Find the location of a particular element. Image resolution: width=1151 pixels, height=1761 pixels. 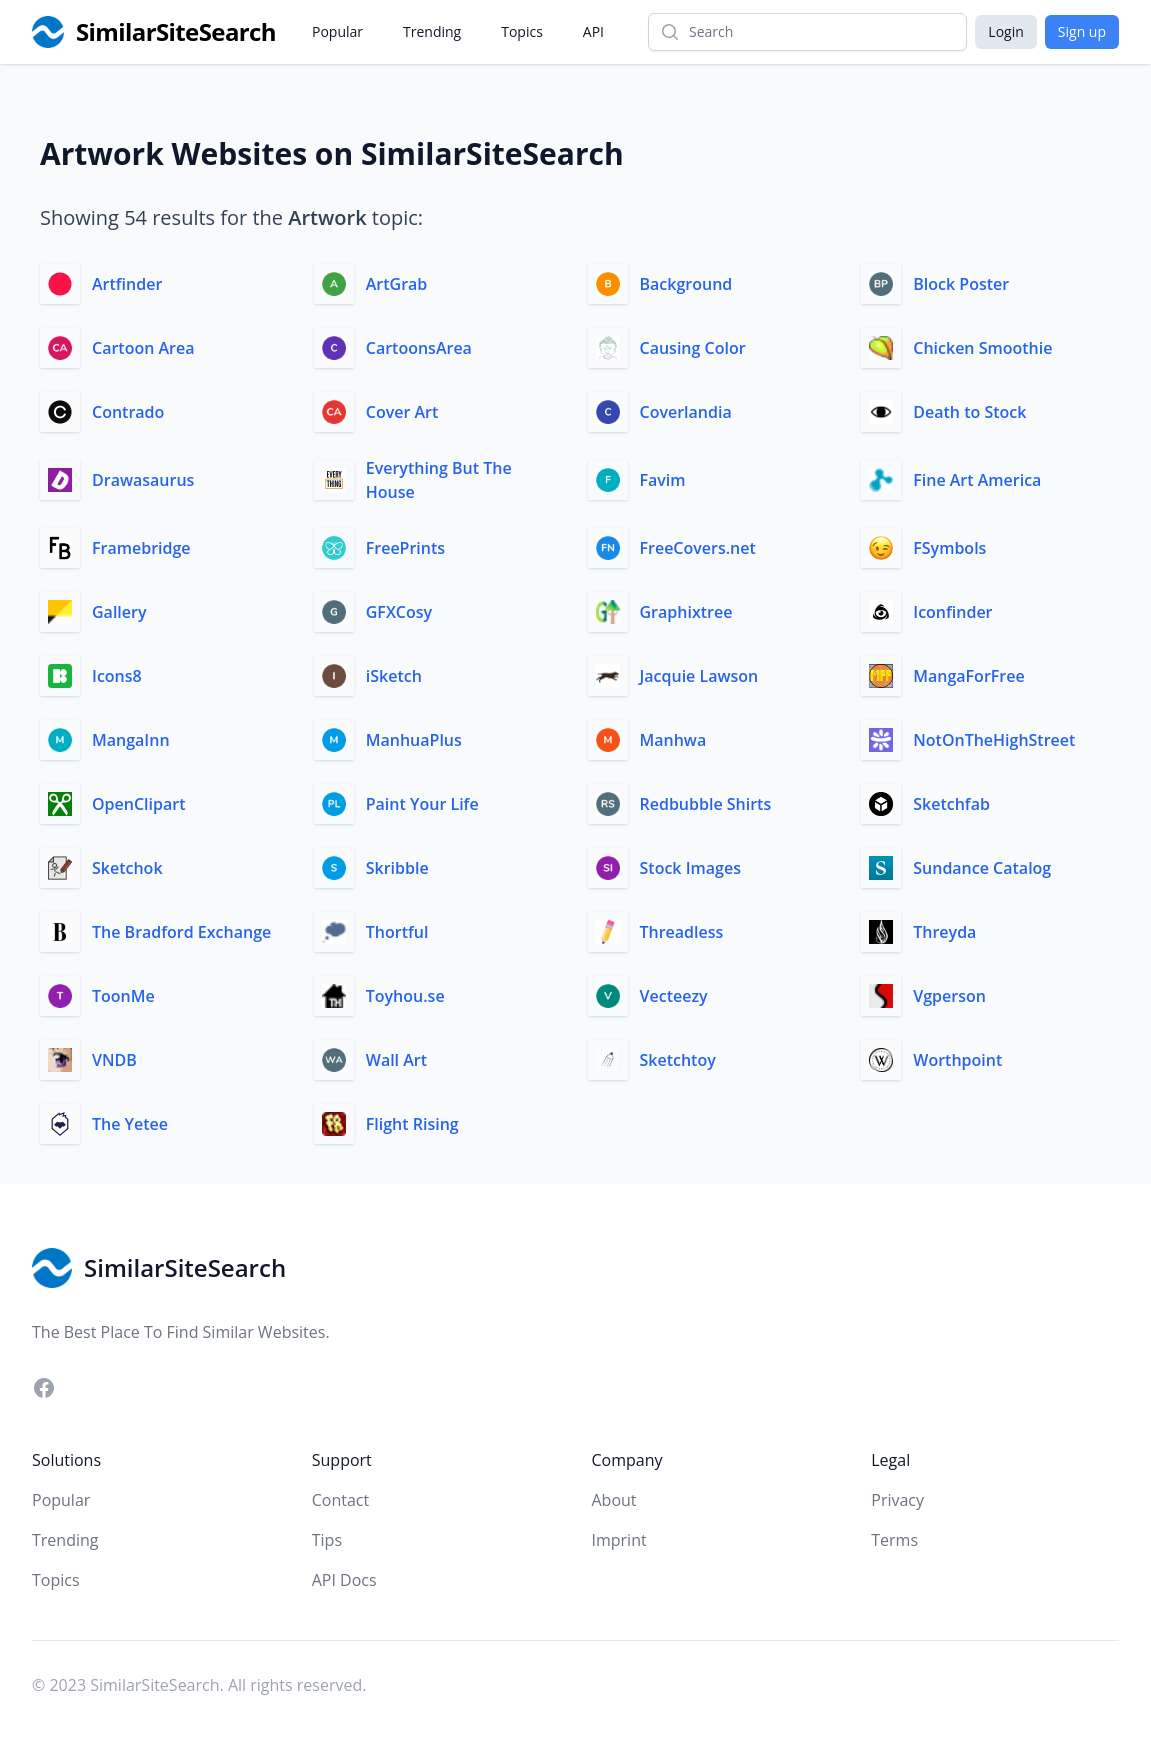

Vgperson is located at coordinates (949, 996).